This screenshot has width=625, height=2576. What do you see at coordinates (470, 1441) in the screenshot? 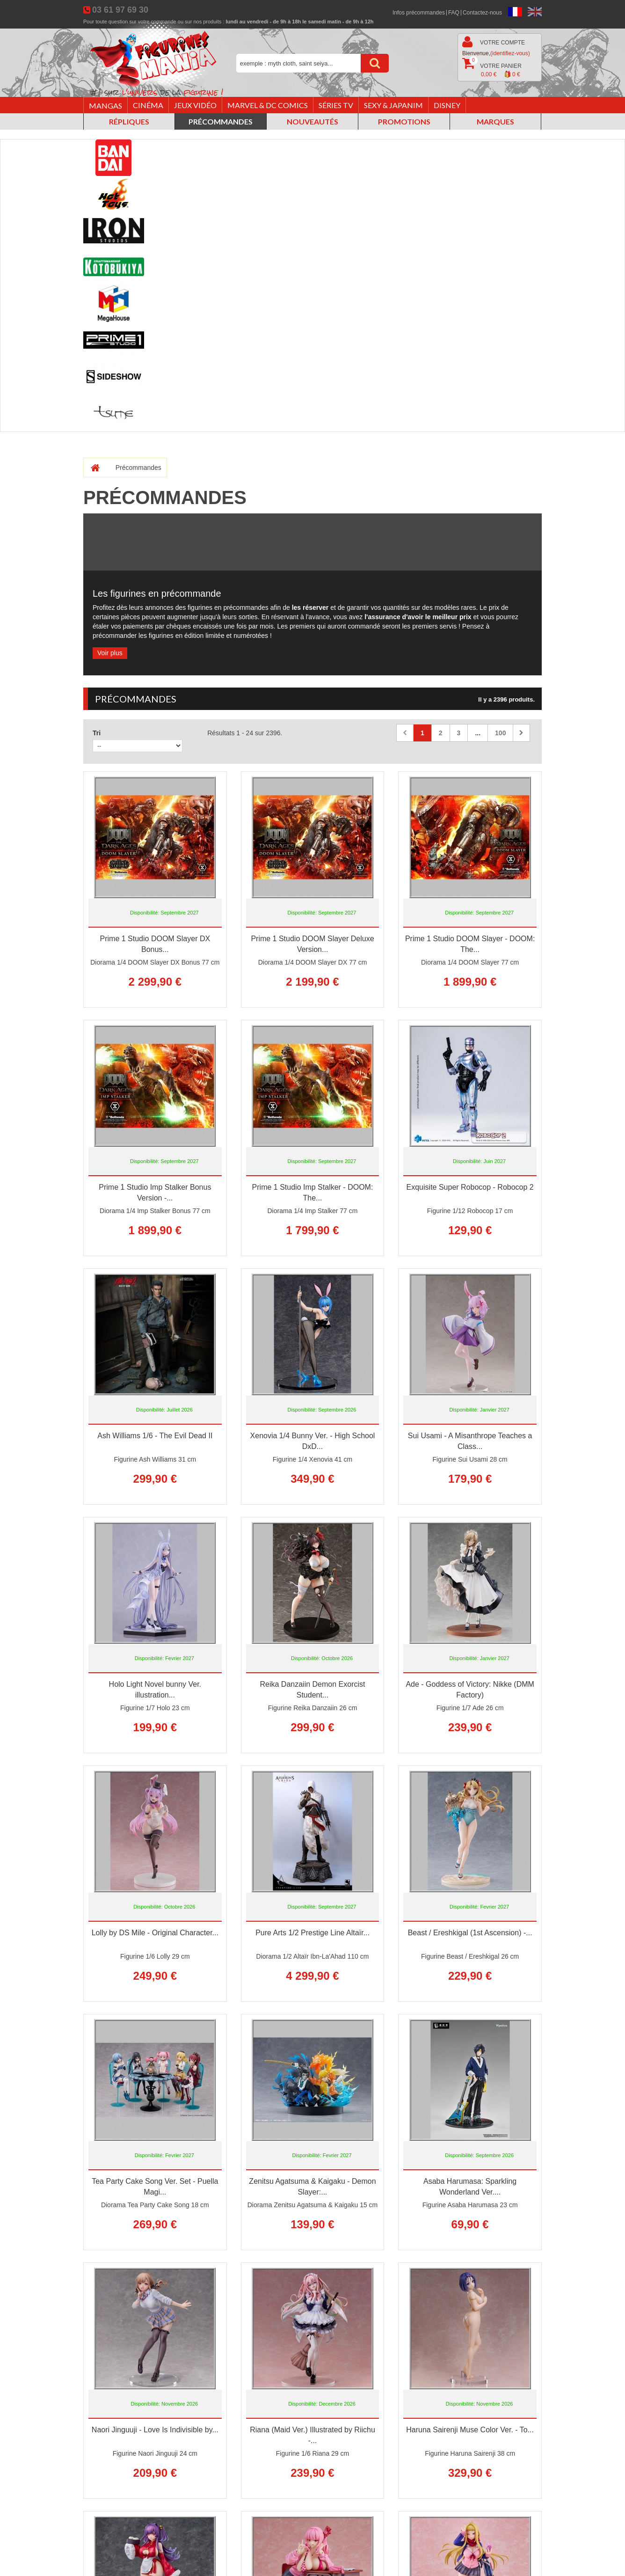
I see `Sui Usami - A Misanthrope Teaches a Class...` at bounding box center [470, 1441].